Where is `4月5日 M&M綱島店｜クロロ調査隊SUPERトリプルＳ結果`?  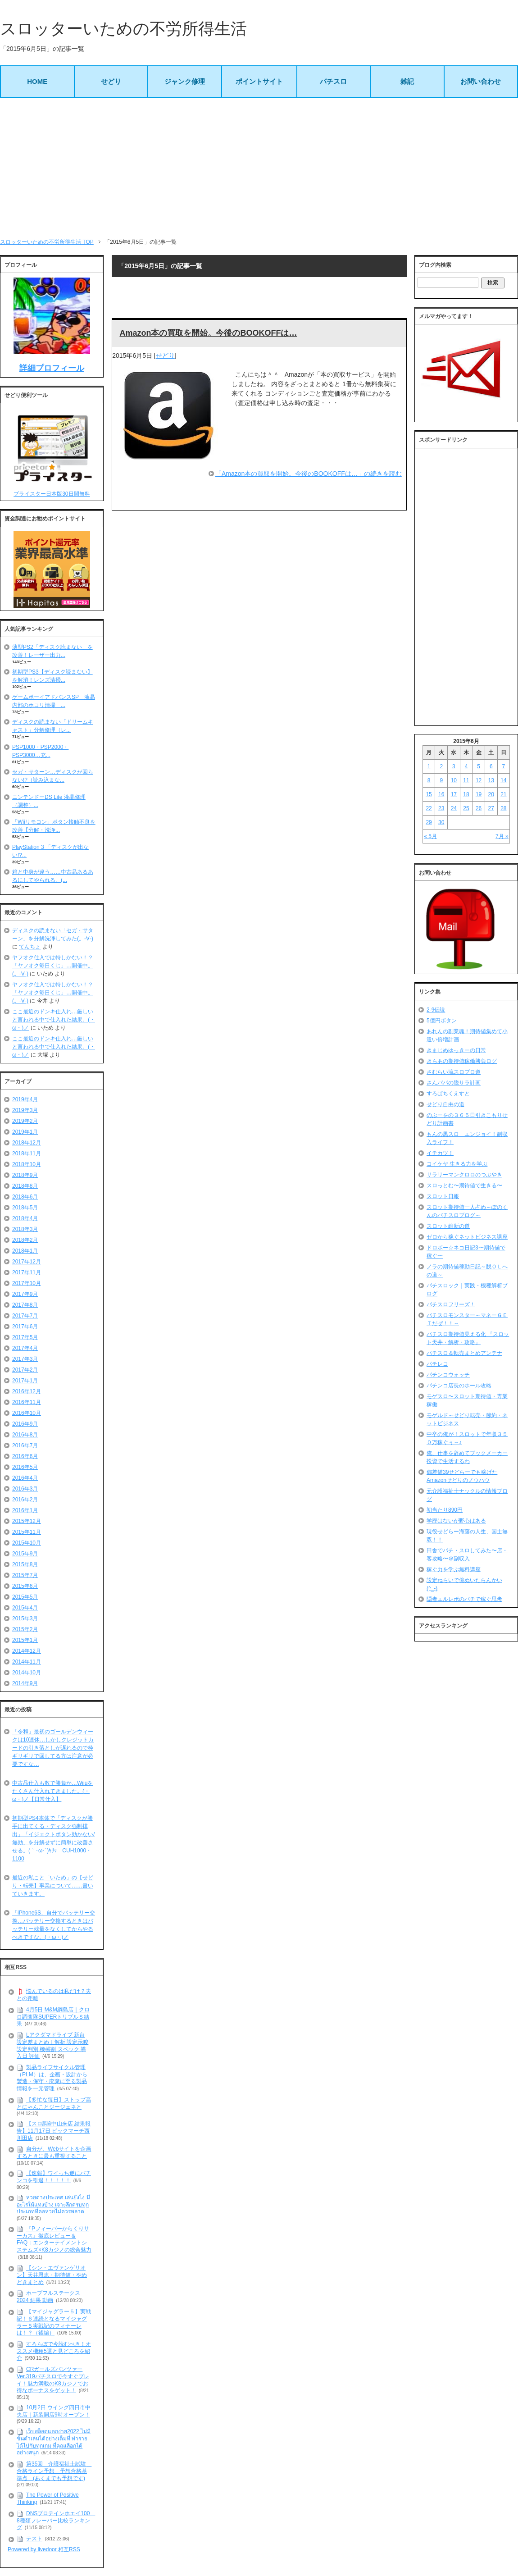 4月5日 M&M綱島店｜クロロ調査隊SUPERトリプルＳ結果 is located at coordinates (53, 2016).